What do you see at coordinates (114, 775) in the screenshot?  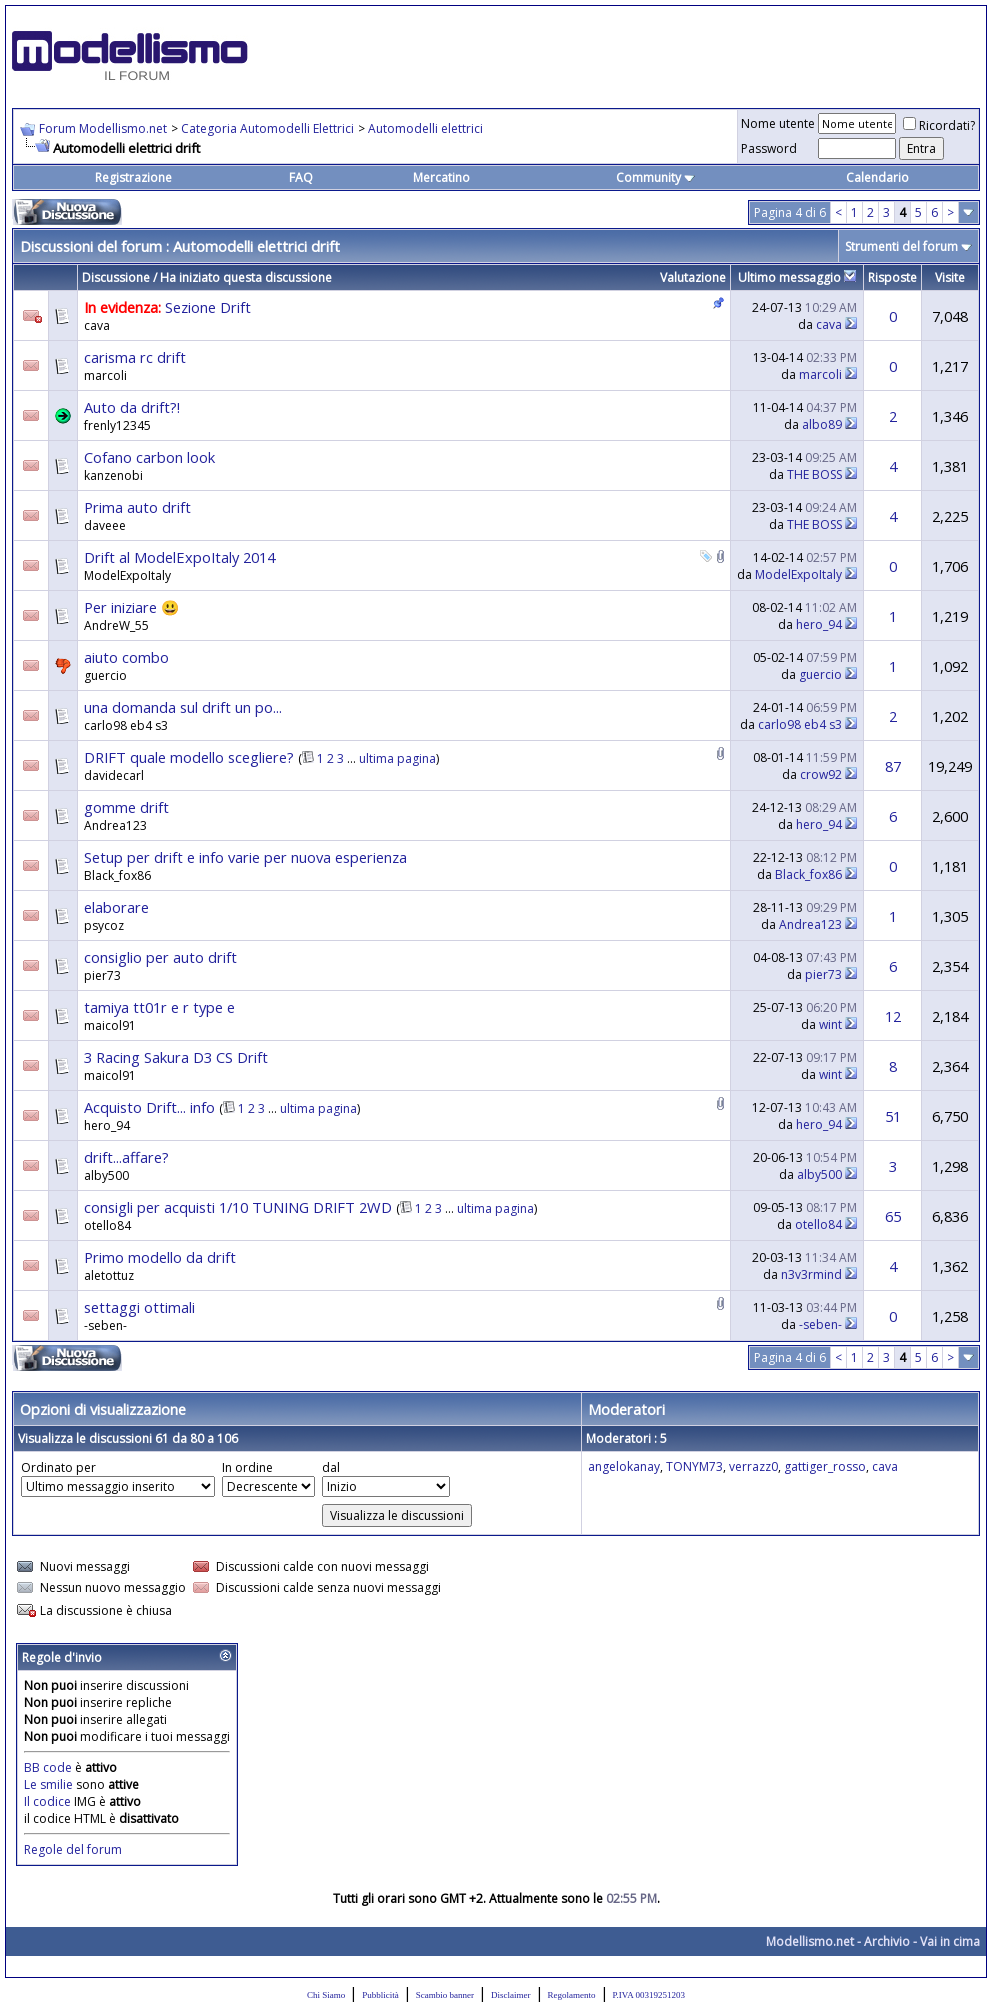 I see `davidecarl` at bounding box center [114, 775].